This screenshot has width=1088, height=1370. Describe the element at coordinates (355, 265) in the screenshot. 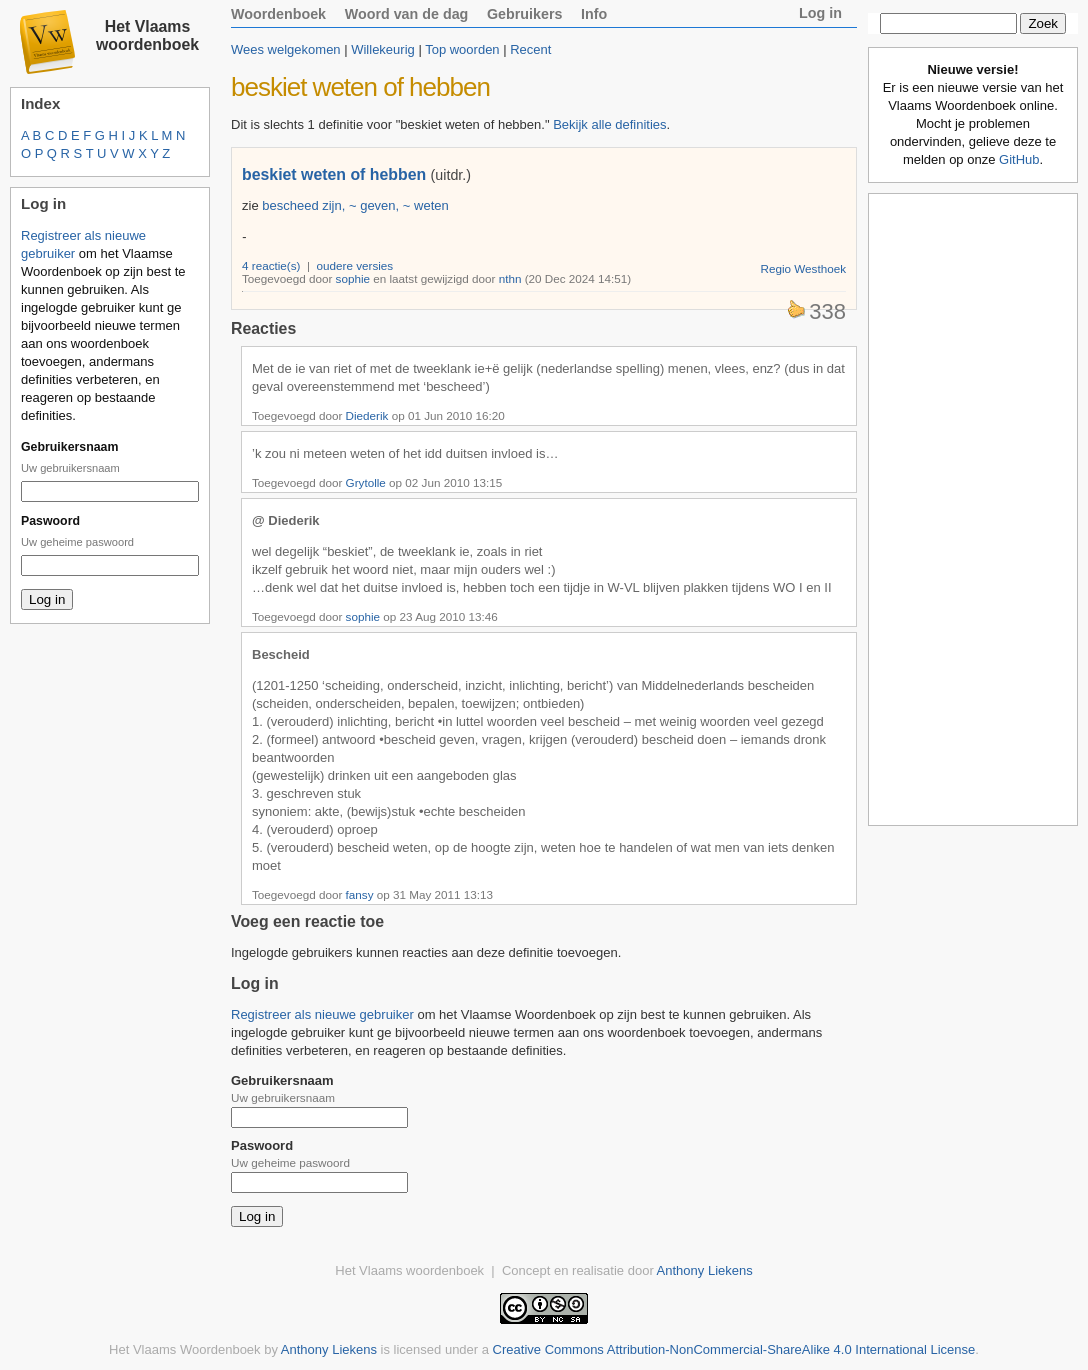

I see `oudere versies` at that location.